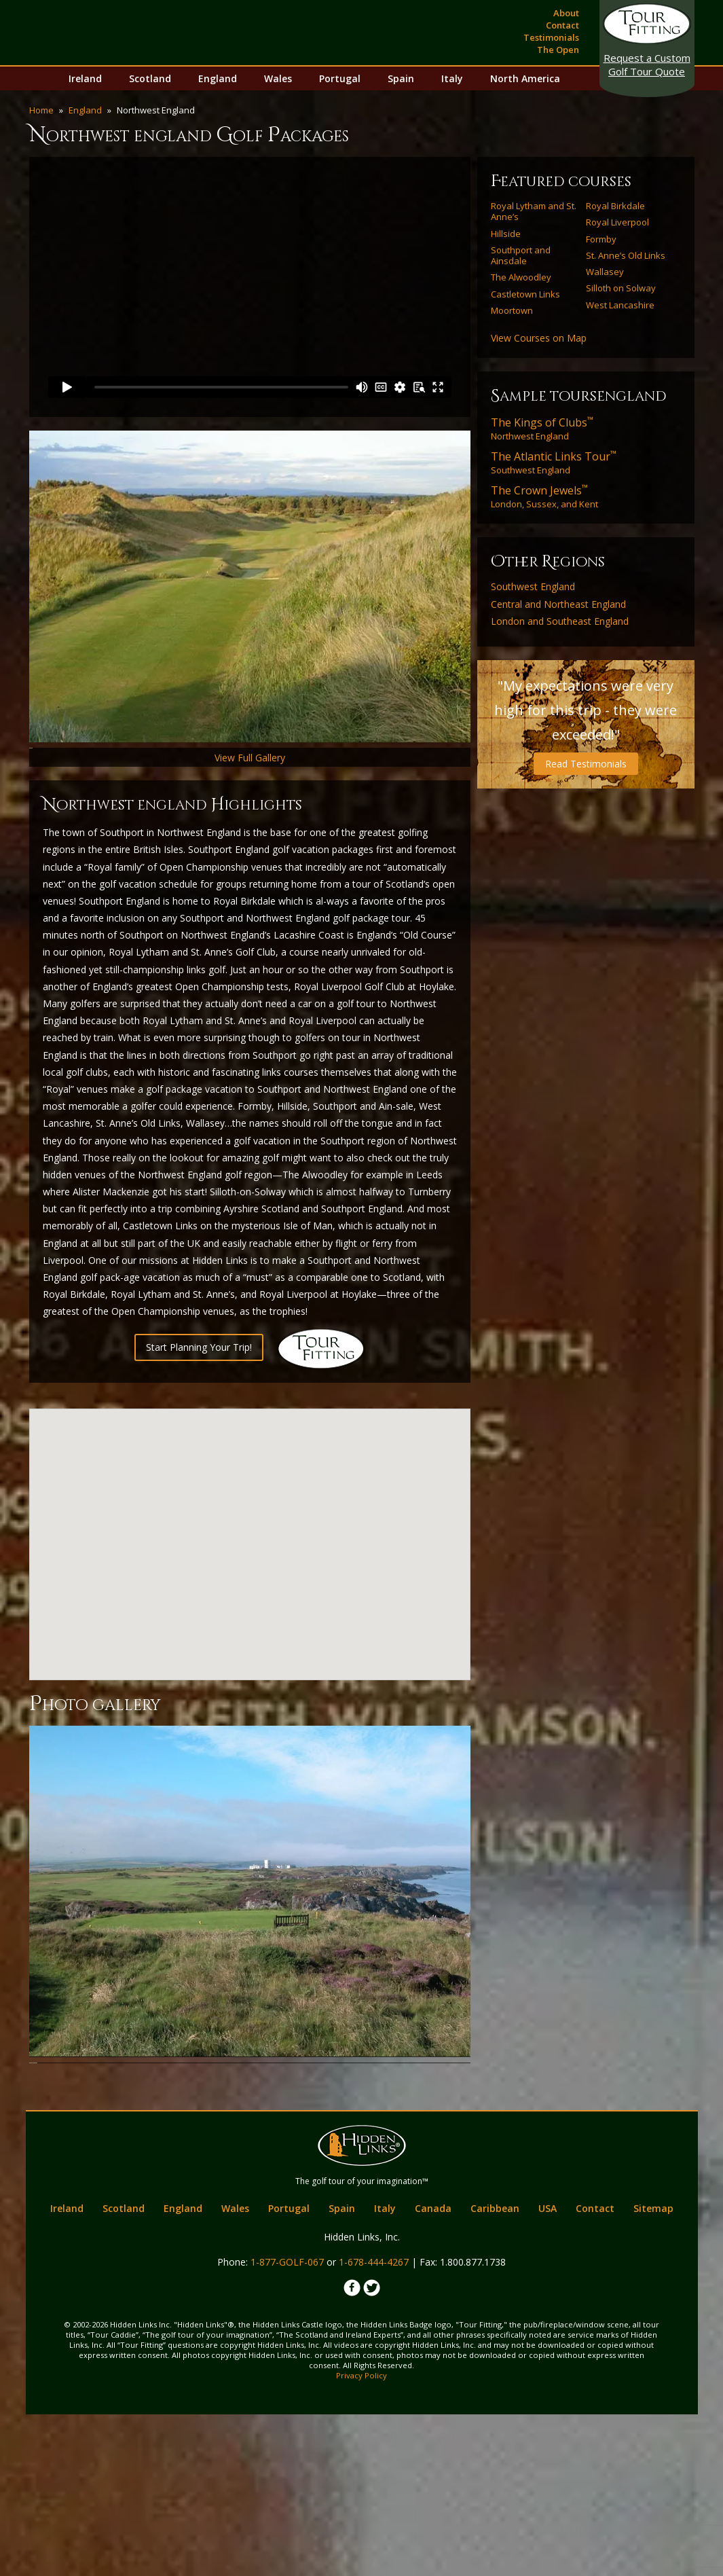 The width and height of the screenshot is (723, 2576). What do you see at coordinates (617, 222) in the screenshot?
I see `Royal Liverpool` at bounding box center [617, 222].